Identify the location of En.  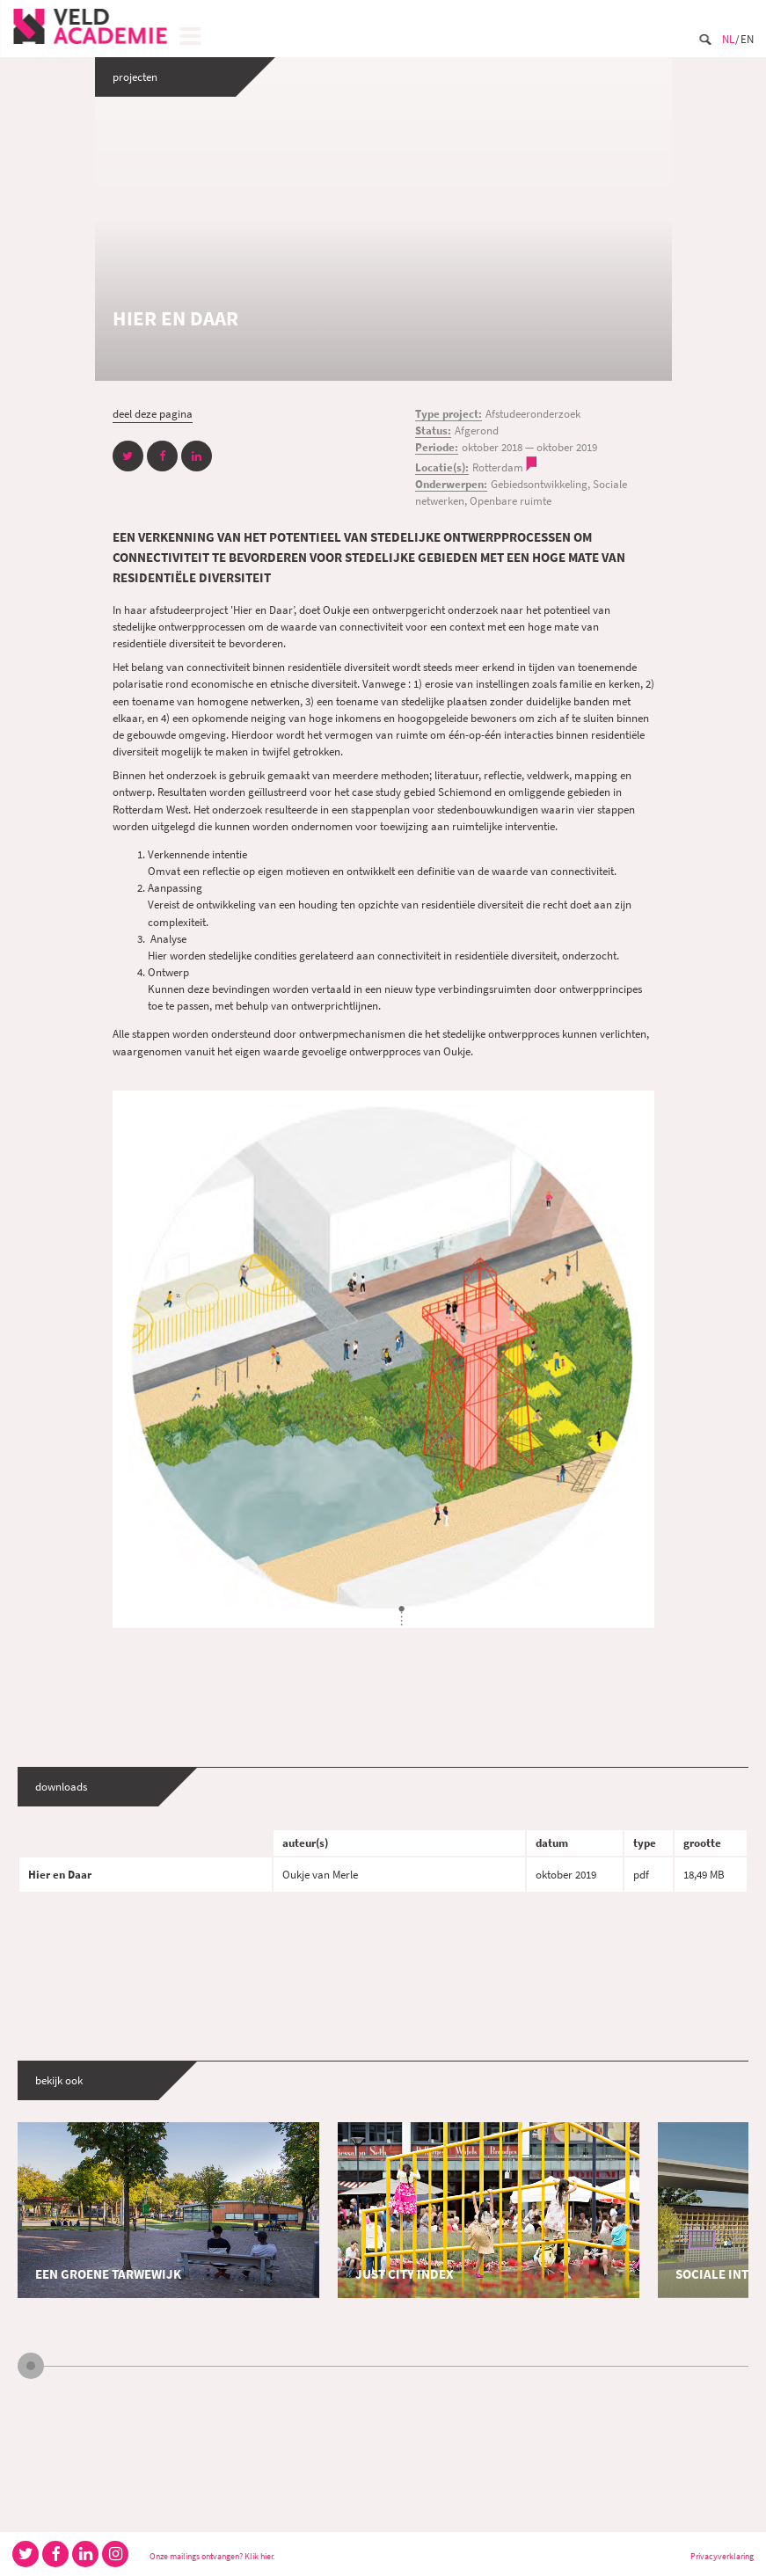
(747, 39).